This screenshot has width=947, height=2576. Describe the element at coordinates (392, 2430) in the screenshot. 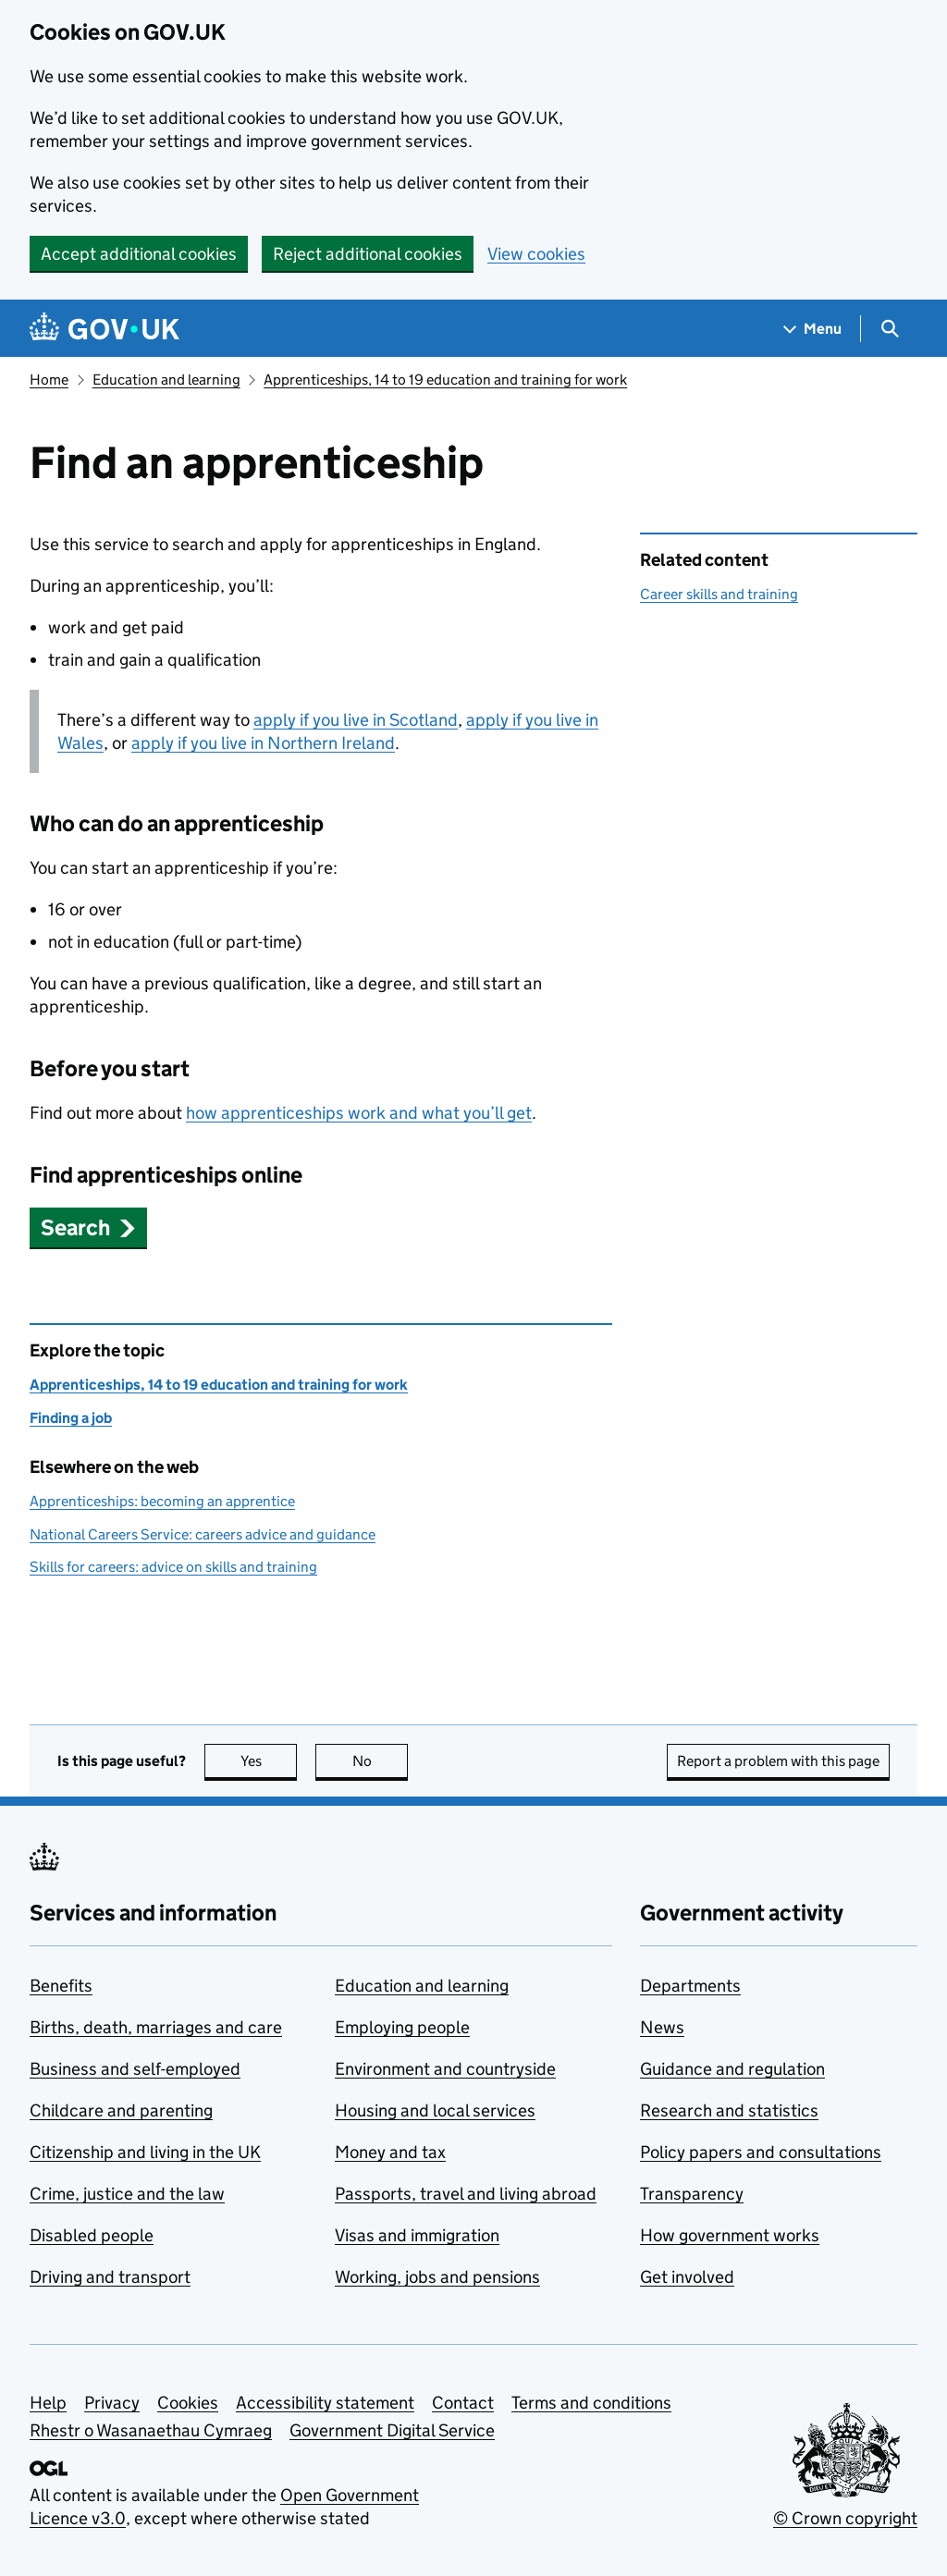

I see `Government Digital Service` at that location.